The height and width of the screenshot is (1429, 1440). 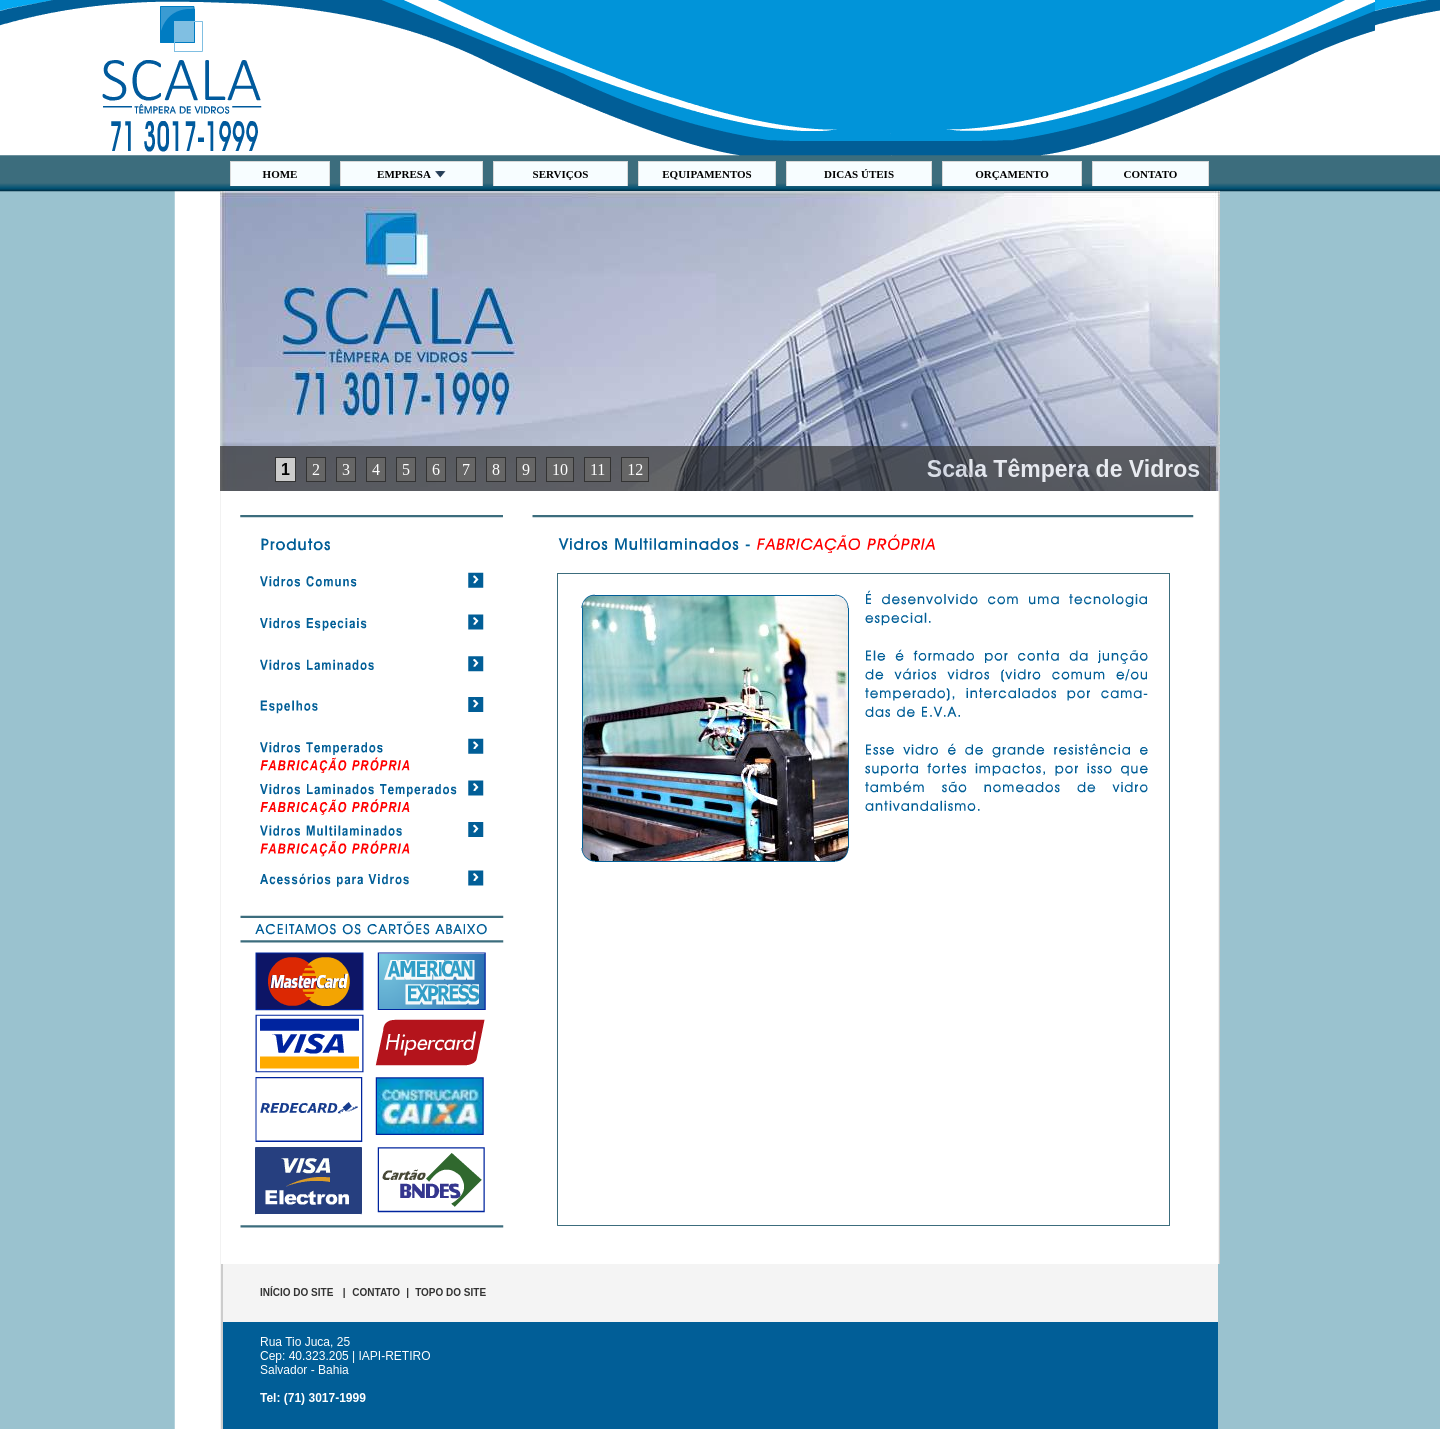 I want to click on CONTATO, so click(x=1151, y=174).